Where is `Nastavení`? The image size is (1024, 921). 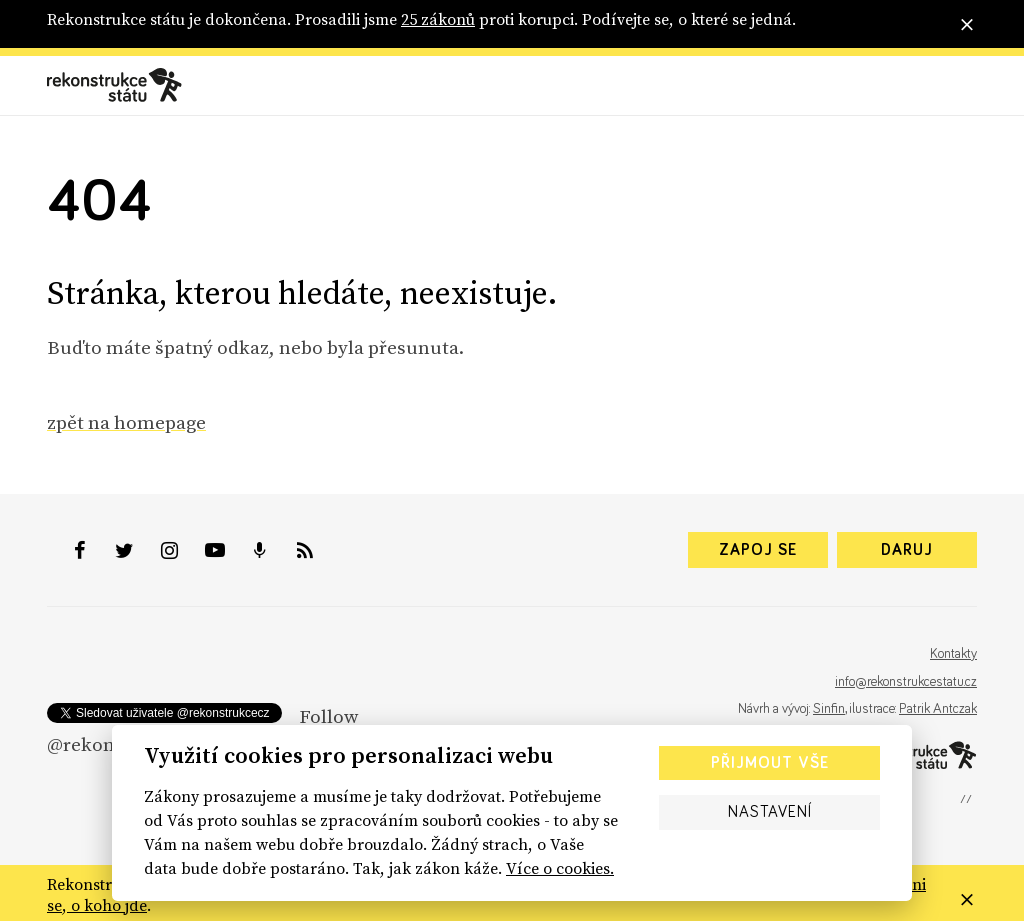 Nastavení is located at coordinates (770, 812).